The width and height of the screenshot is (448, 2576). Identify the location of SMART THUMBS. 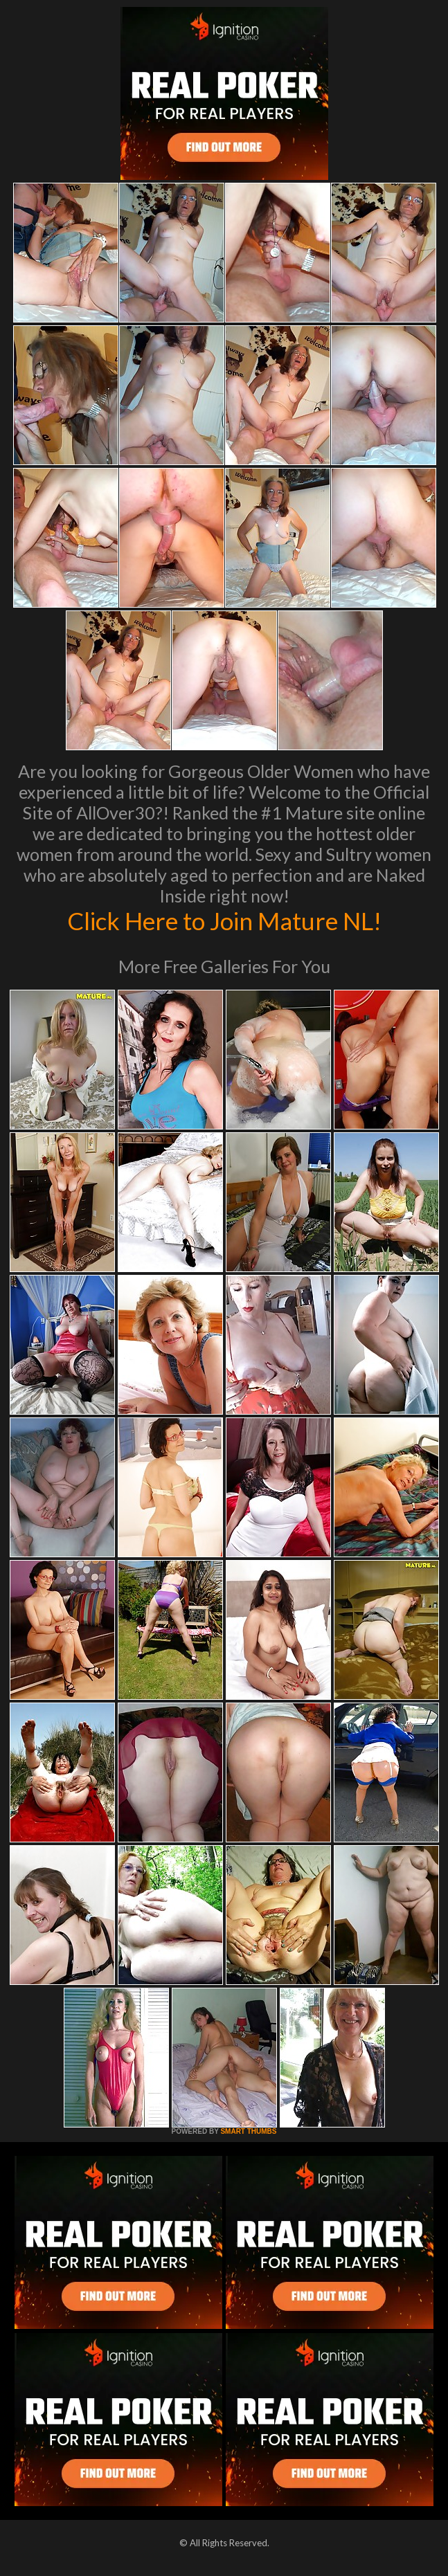
(248, 2131).